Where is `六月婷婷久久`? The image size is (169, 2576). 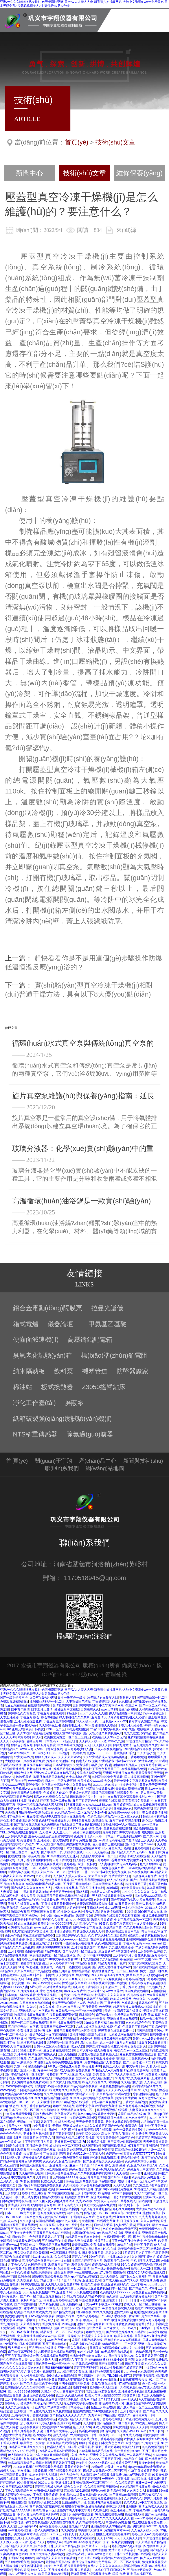 六月婷婷久久 is located at coordinates (133, 2498).